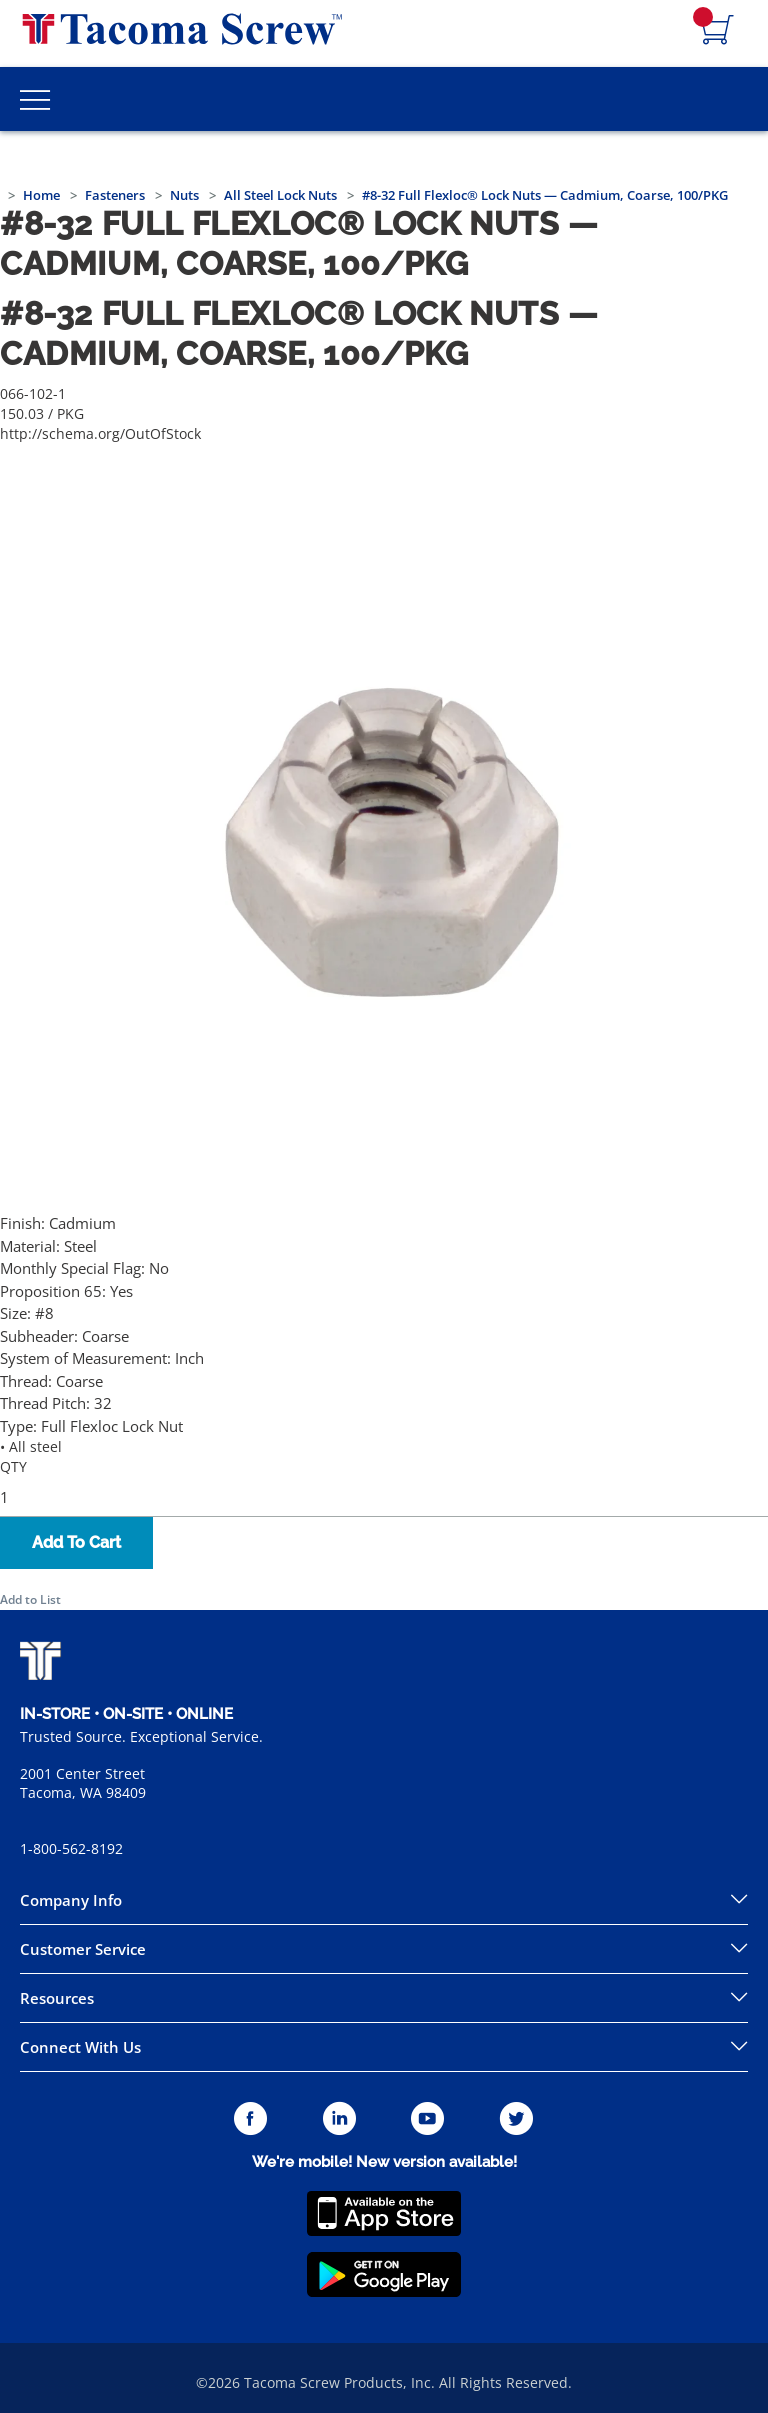  Describe the element at coordinates (71, 1900) in the screenshot. I see `Company Info` at that location.